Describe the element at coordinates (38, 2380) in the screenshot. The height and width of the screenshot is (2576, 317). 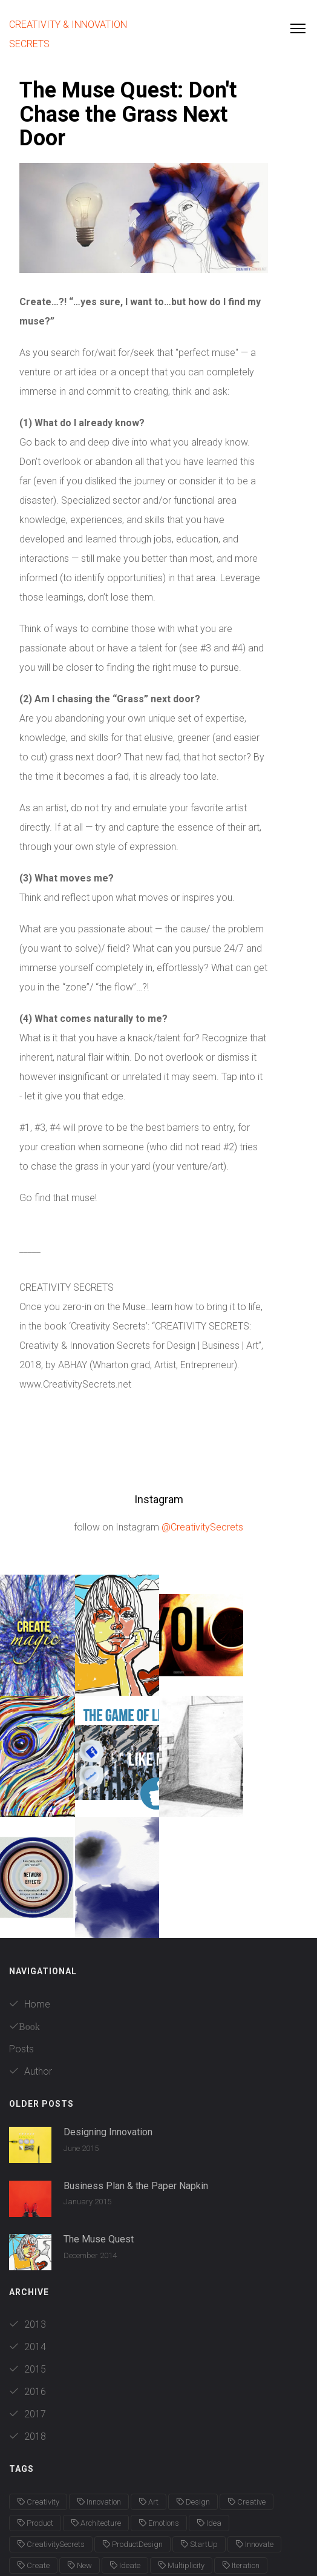
I see `Creativity` at that location.